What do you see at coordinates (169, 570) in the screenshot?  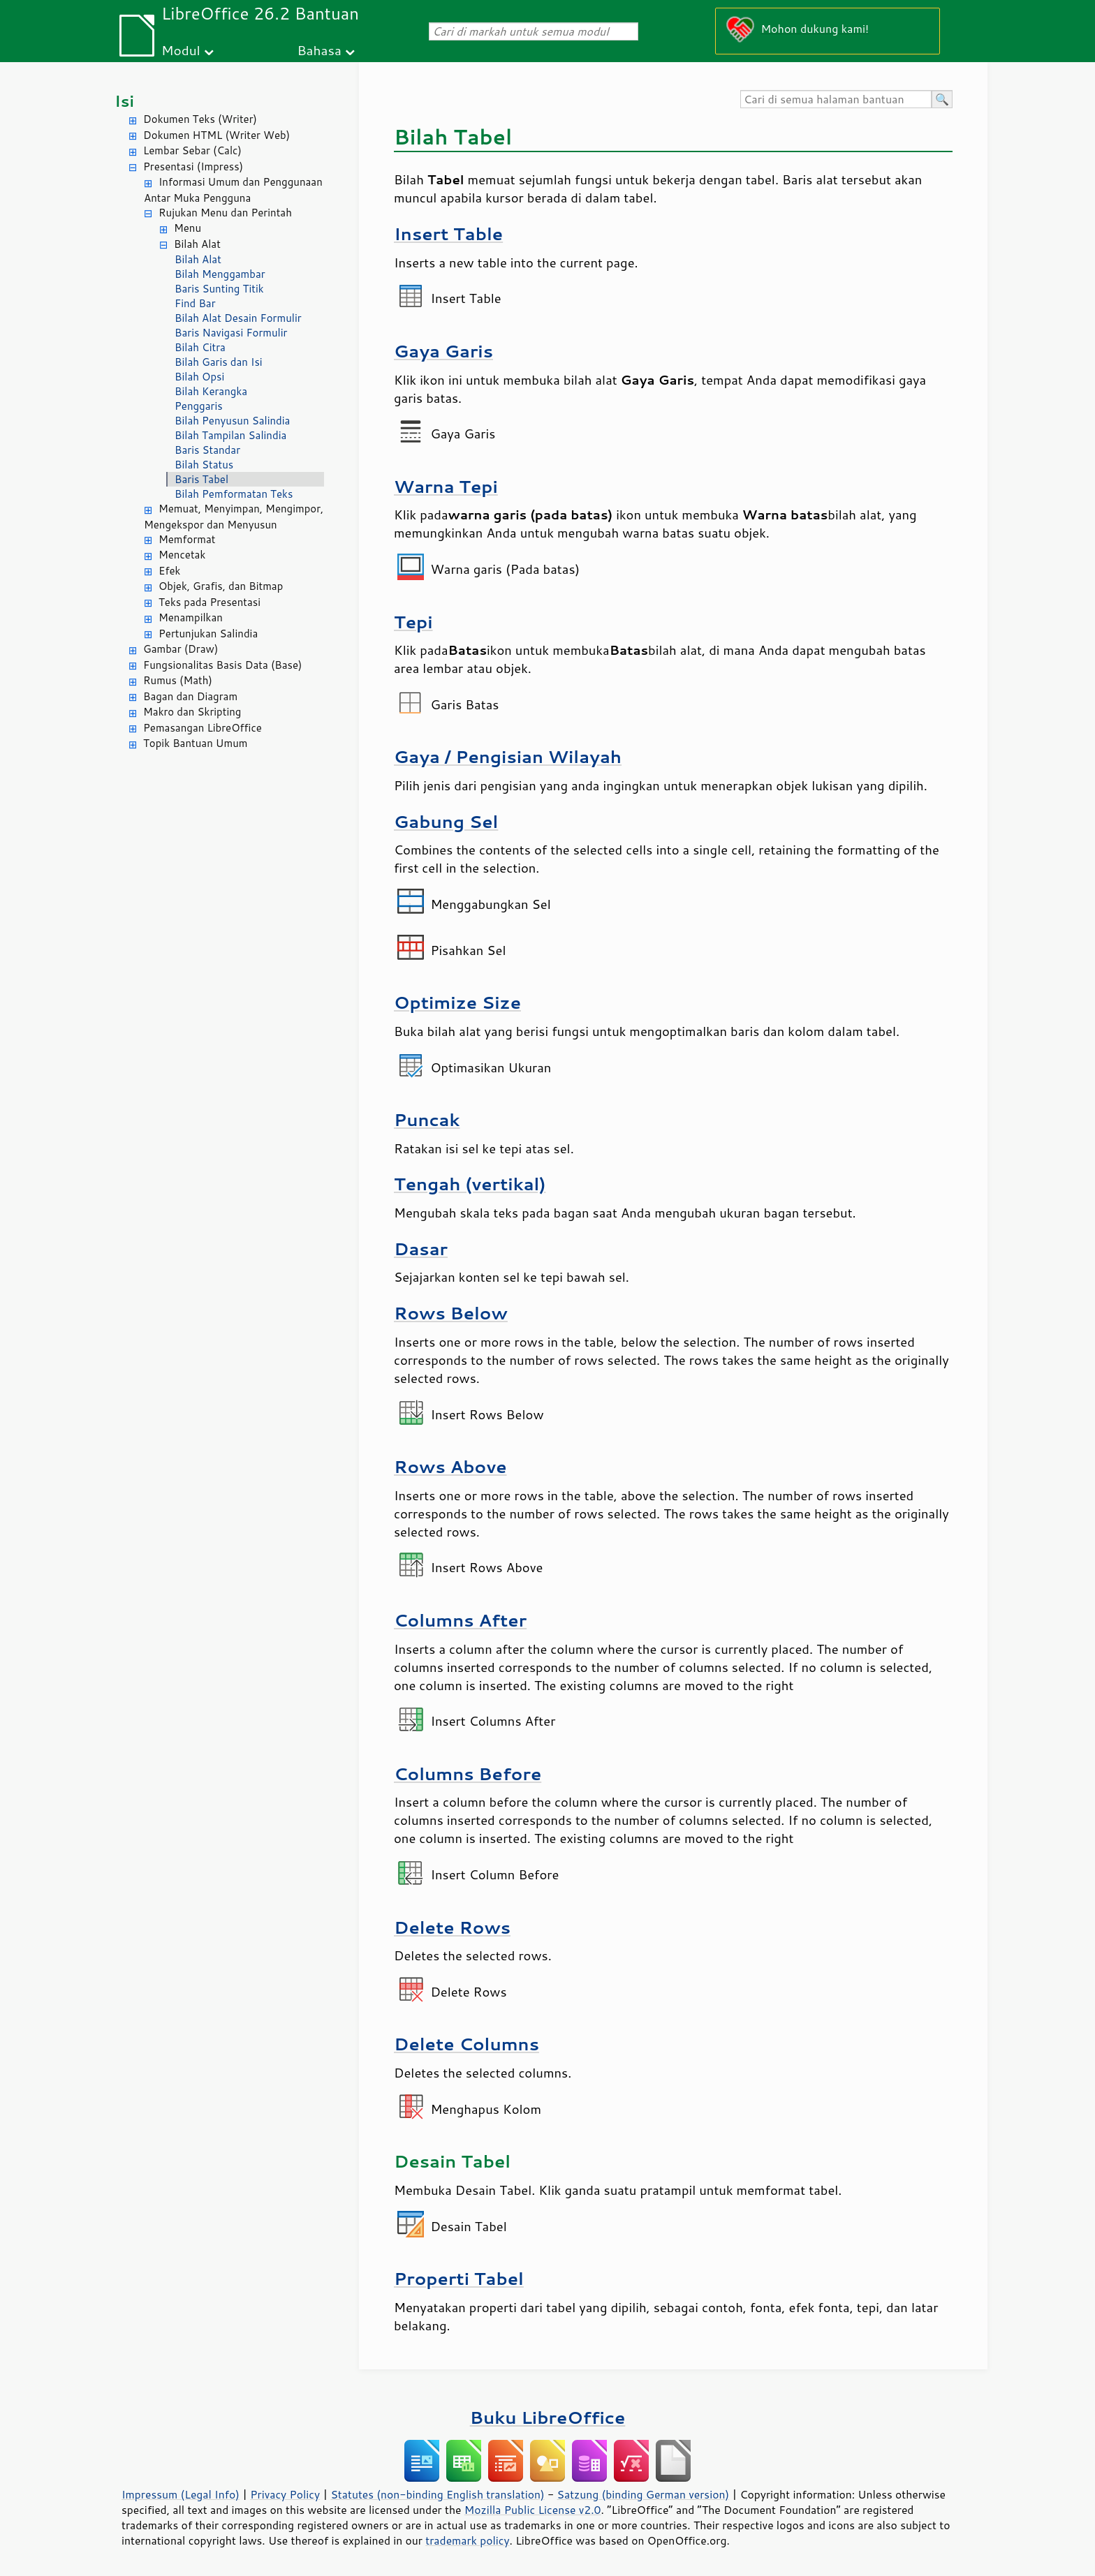 I see `Efek` at bounding box center [169, 570].